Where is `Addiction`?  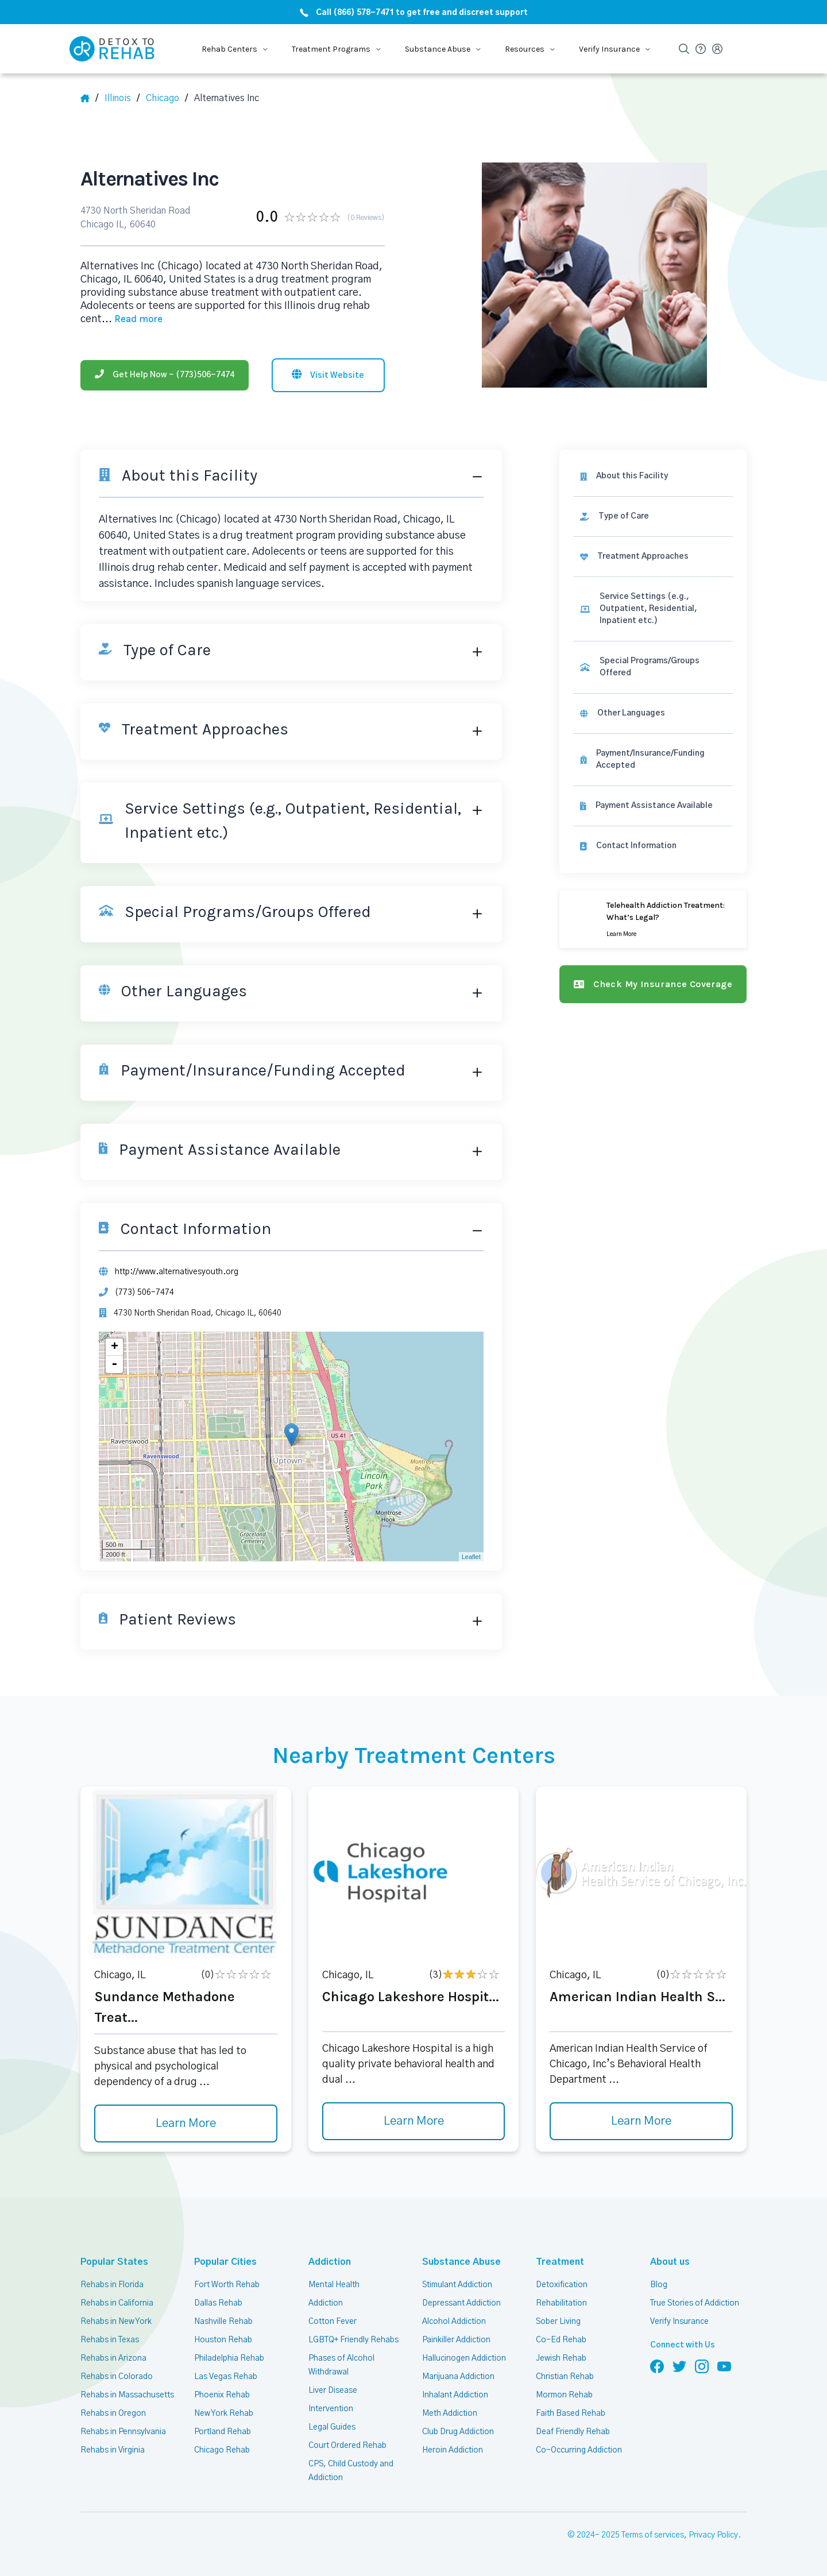 Addiction is located at coordinates (329, 2261).